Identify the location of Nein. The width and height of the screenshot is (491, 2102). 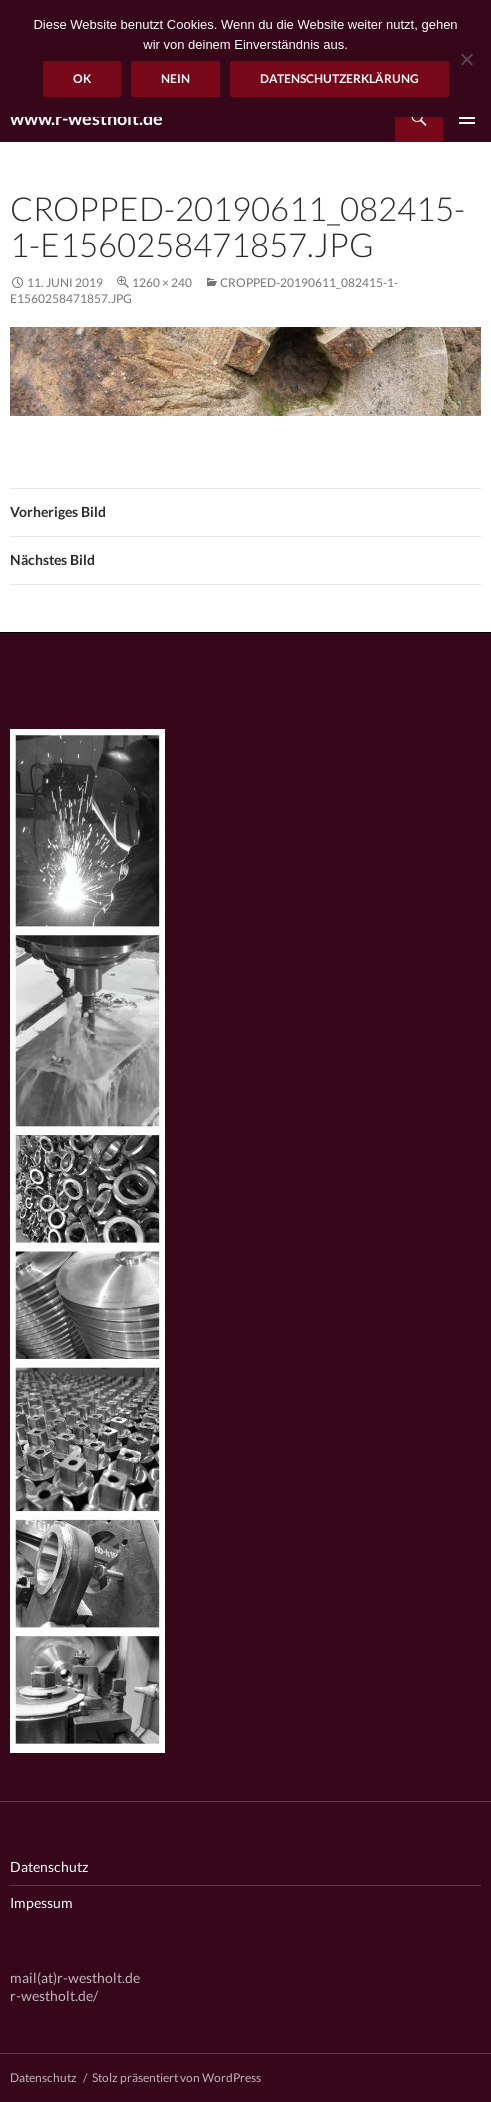
(175, 78).